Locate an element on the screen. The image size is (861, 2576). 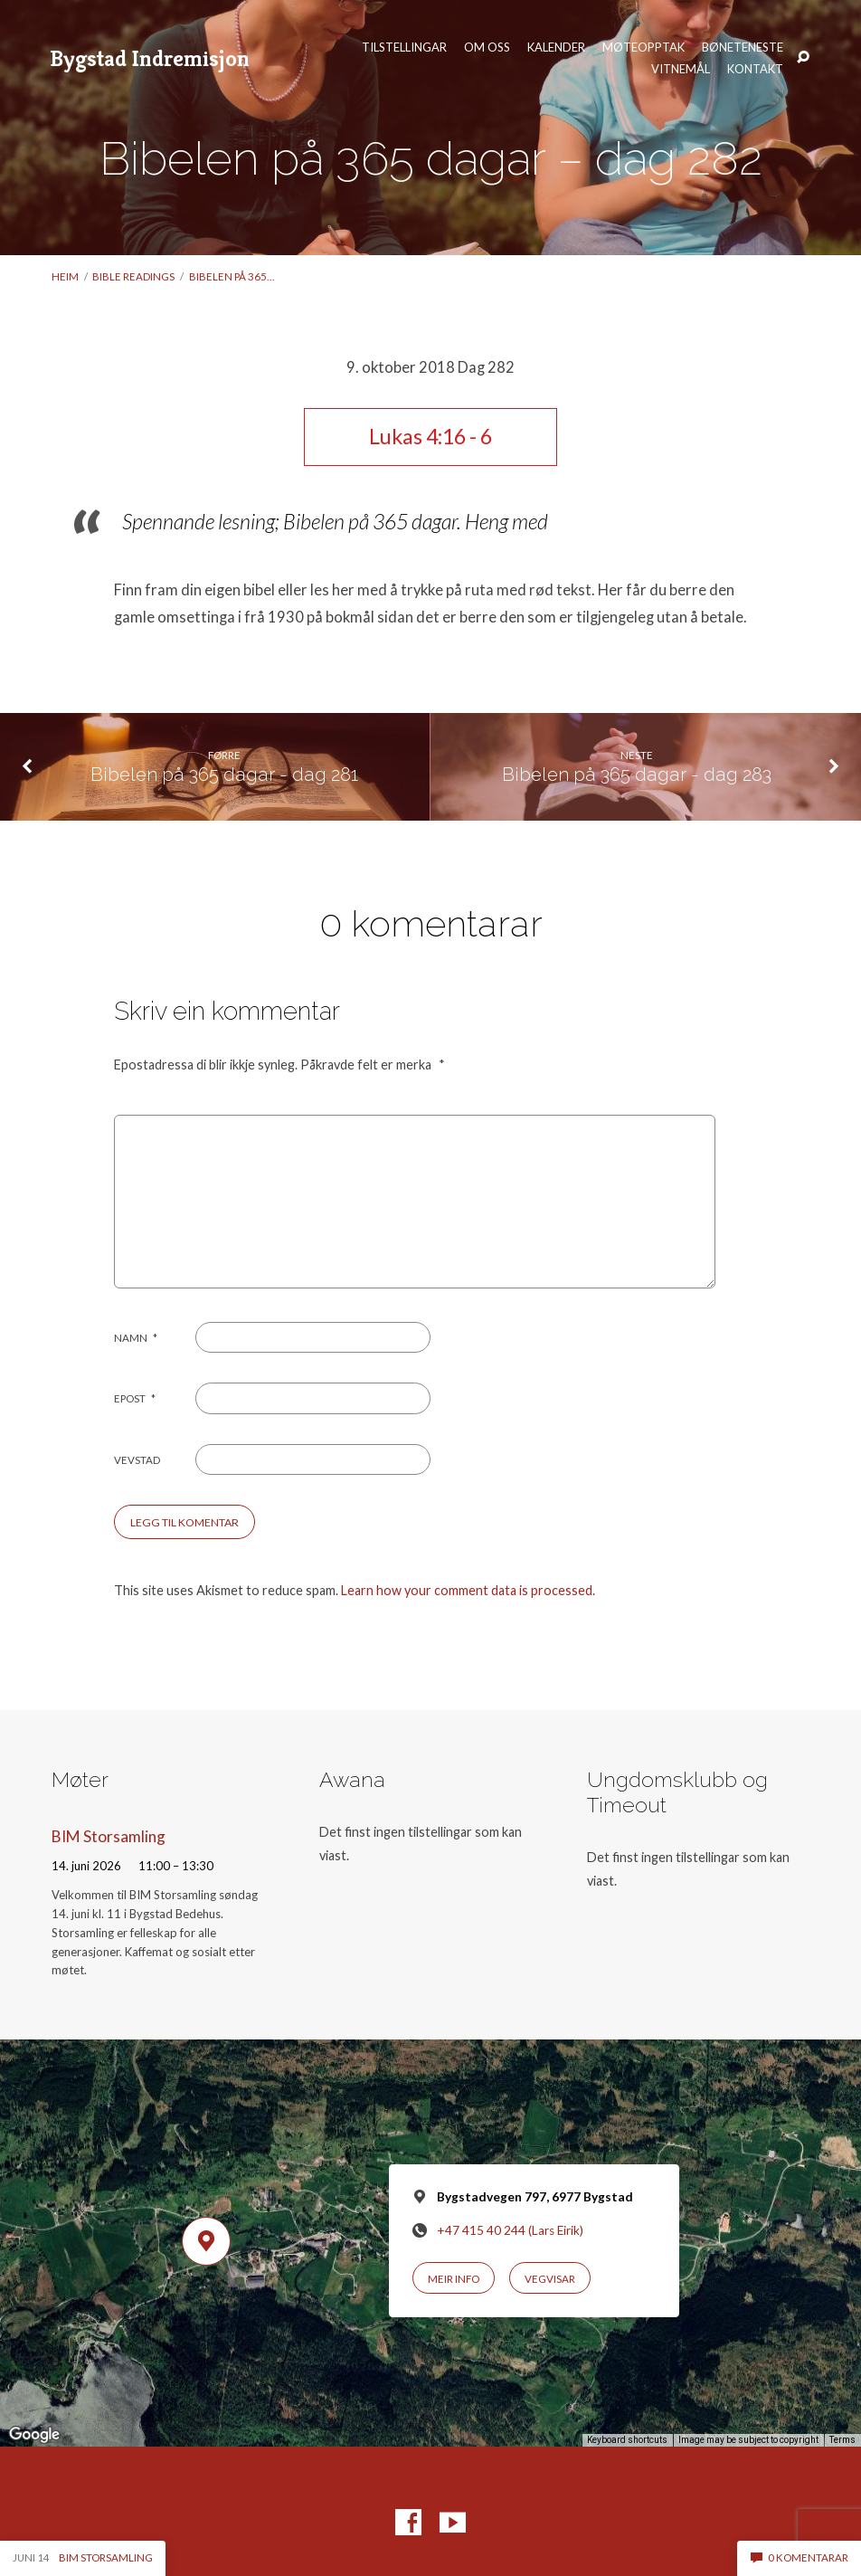
Heim is located at coordinates (65, 276).